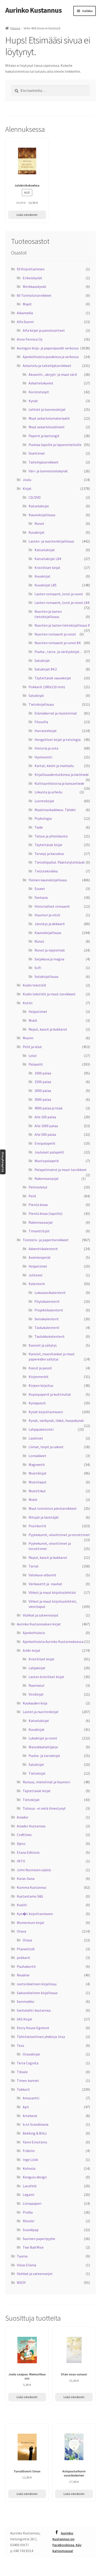  Describe the element at coordinates (24, 2019) in the screenshot. I see `SKS Kirjat` at that location.